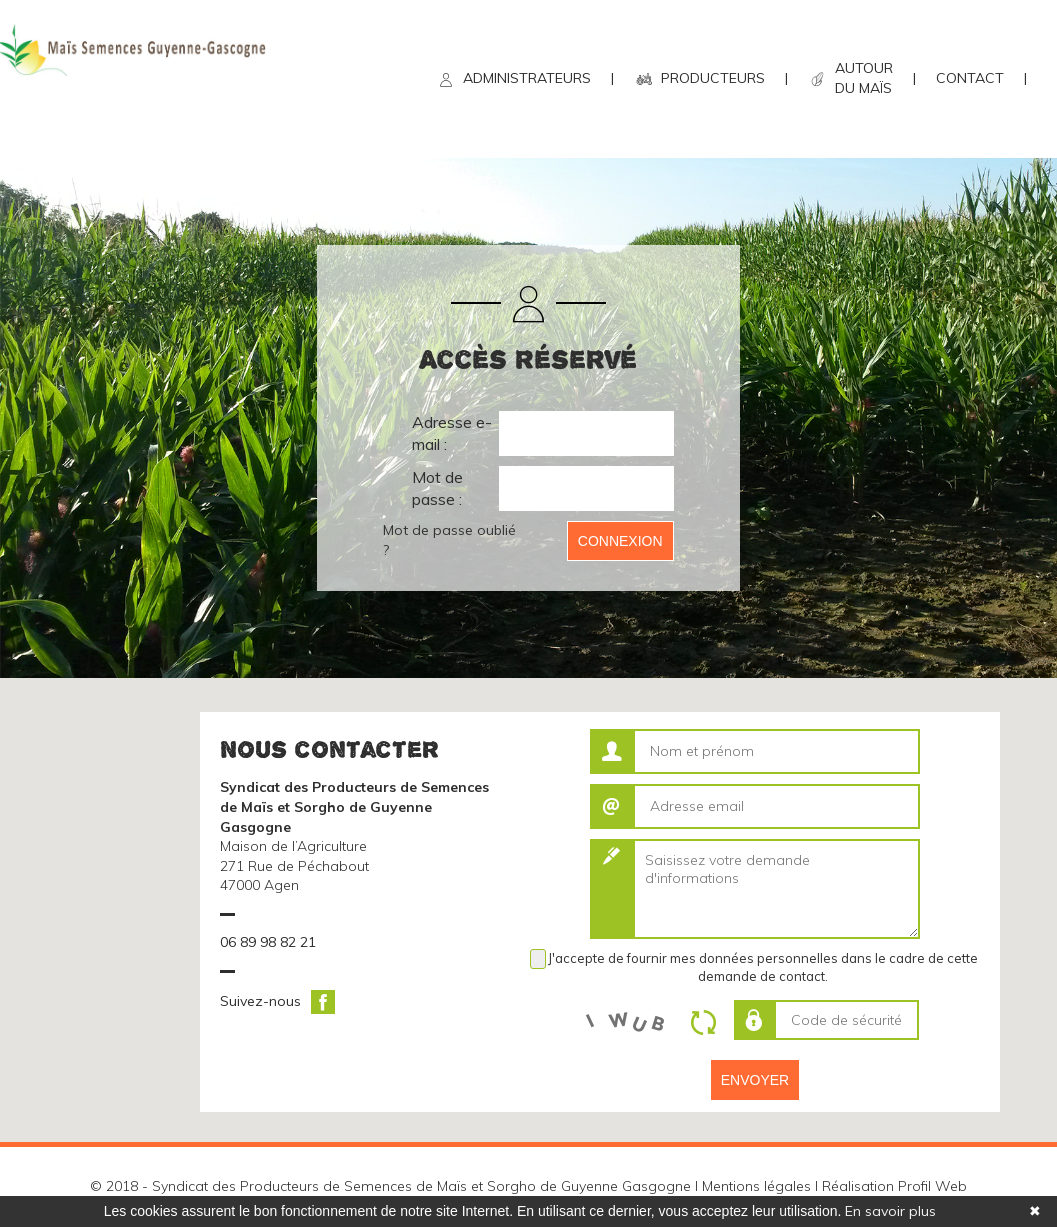  I want to click on ADMINISTRATEURS, so click(527, 78).